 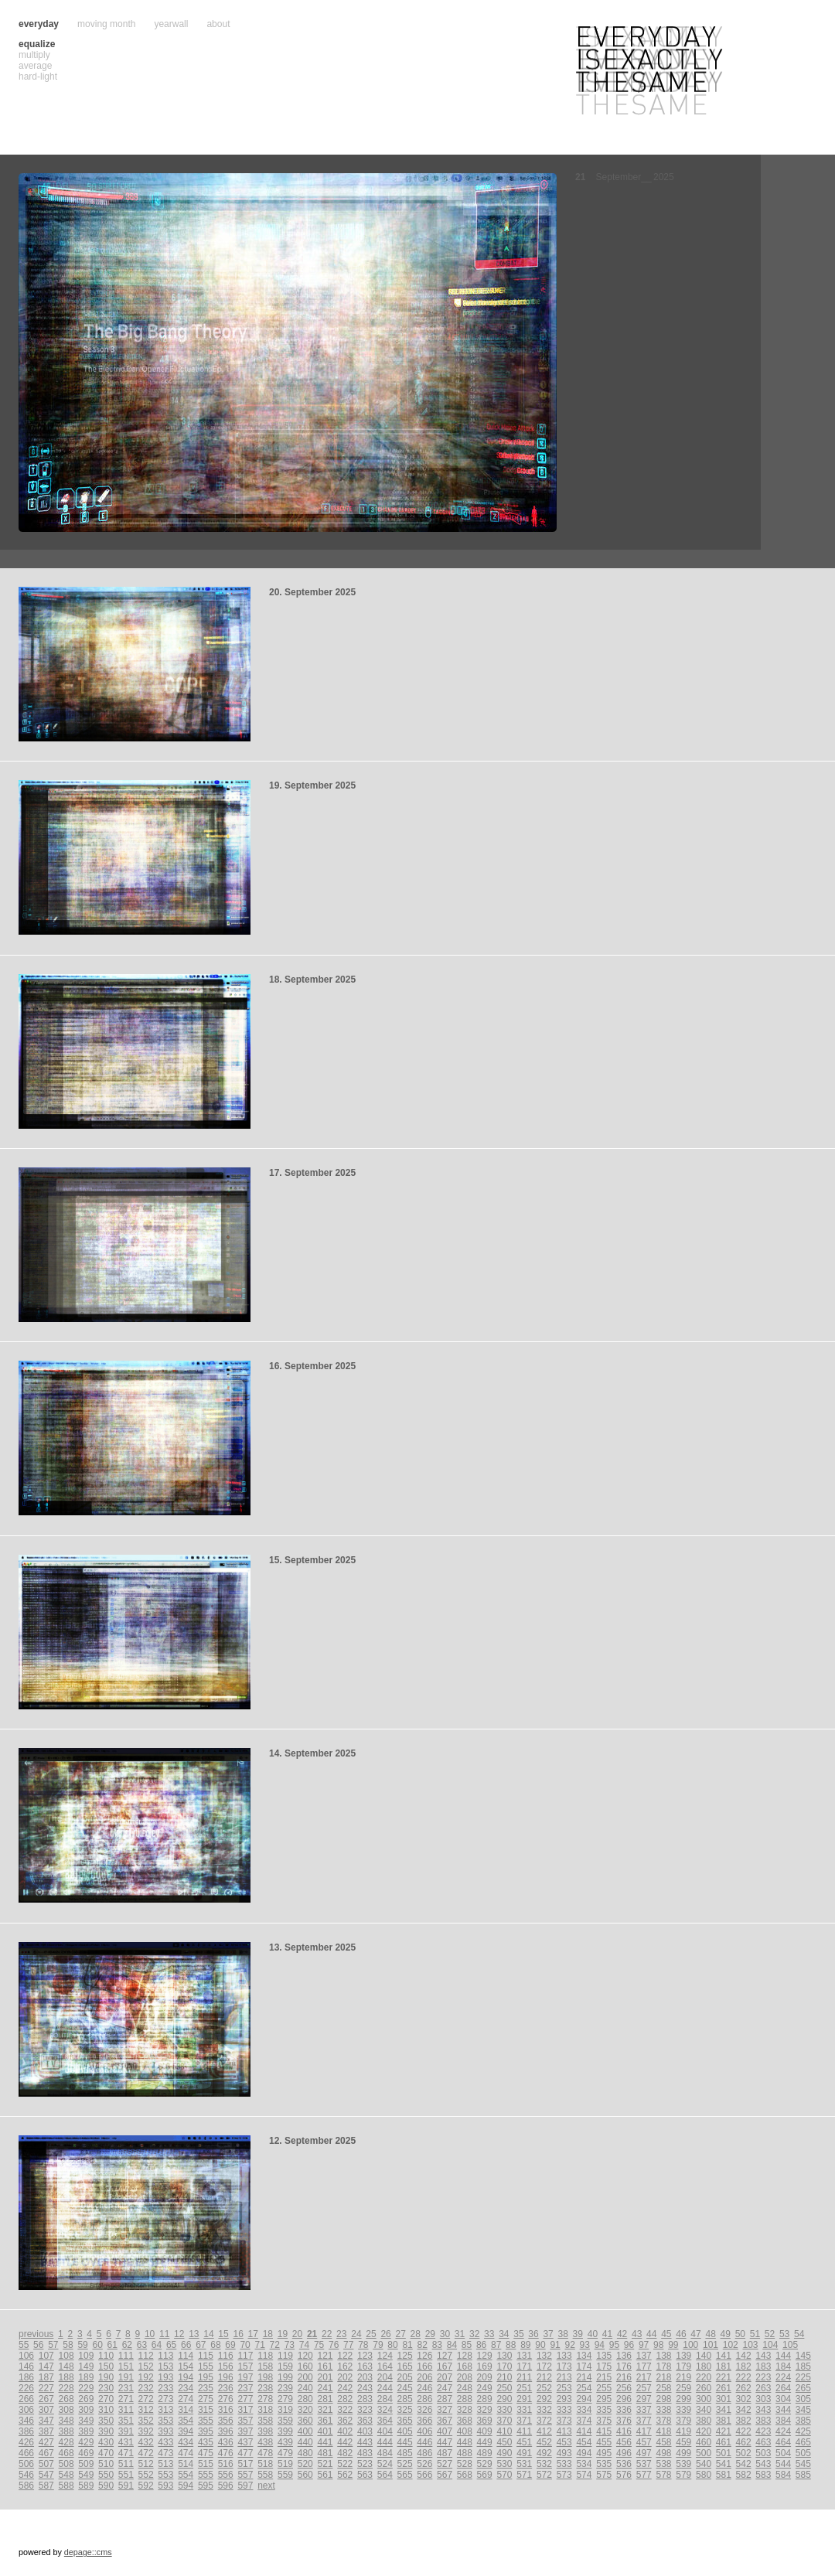 I want to click on 198, so click(x=265, y=2377).